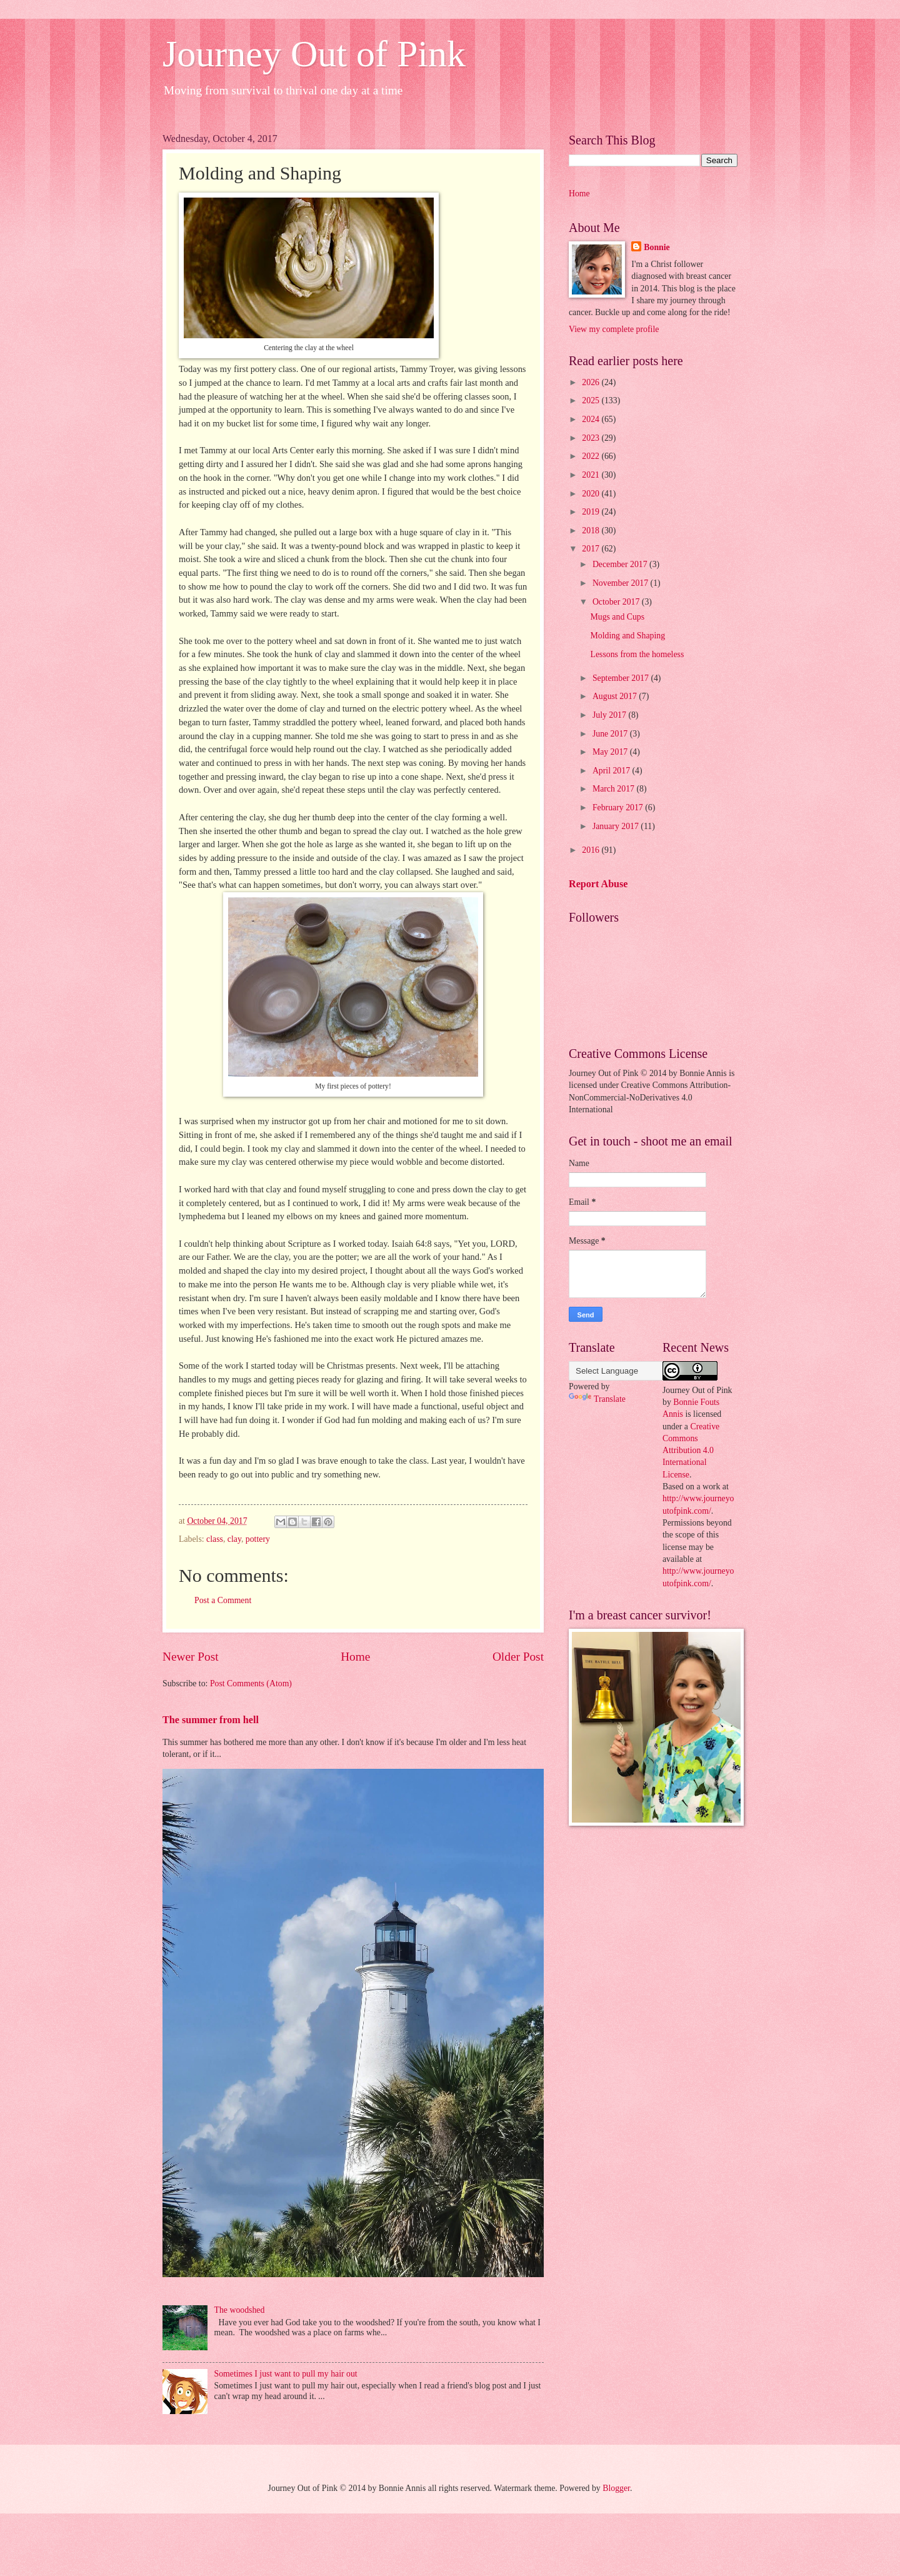  I want to click on January 2017, so click(616, 826).